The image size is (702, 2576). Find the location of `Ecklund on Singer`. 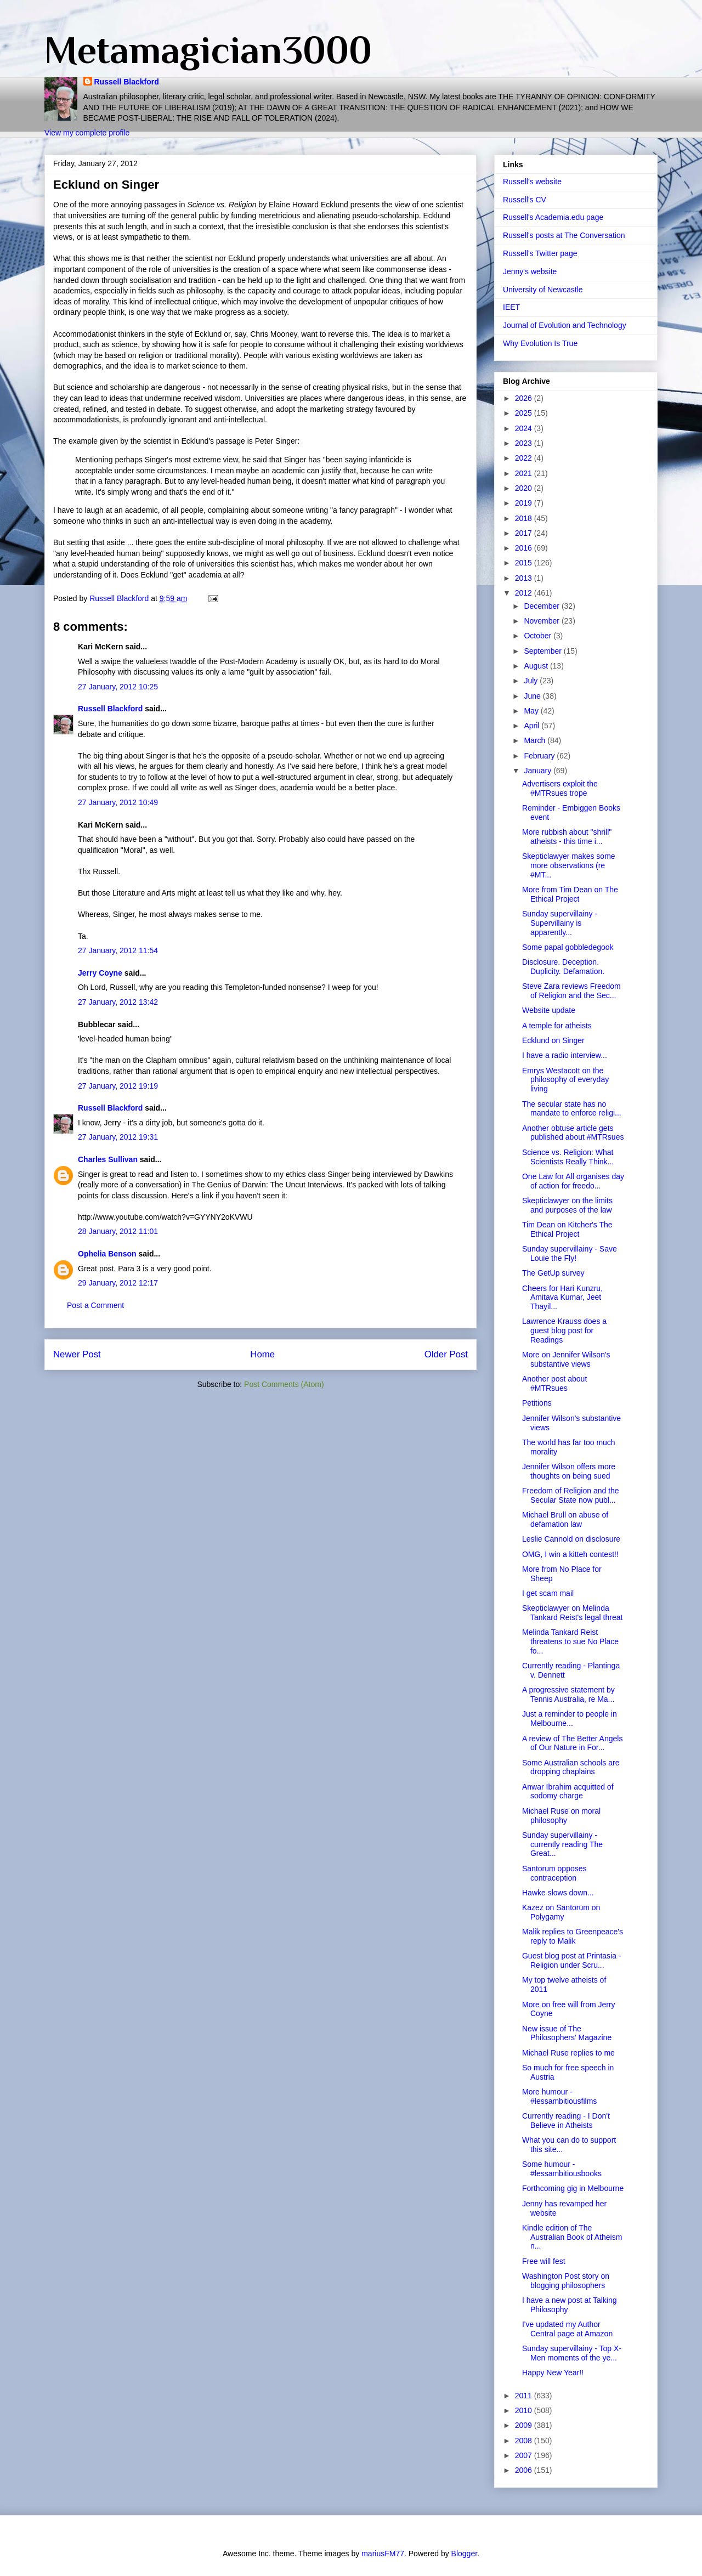

Ecklund on Singer is located at coordinates (553, 1040).